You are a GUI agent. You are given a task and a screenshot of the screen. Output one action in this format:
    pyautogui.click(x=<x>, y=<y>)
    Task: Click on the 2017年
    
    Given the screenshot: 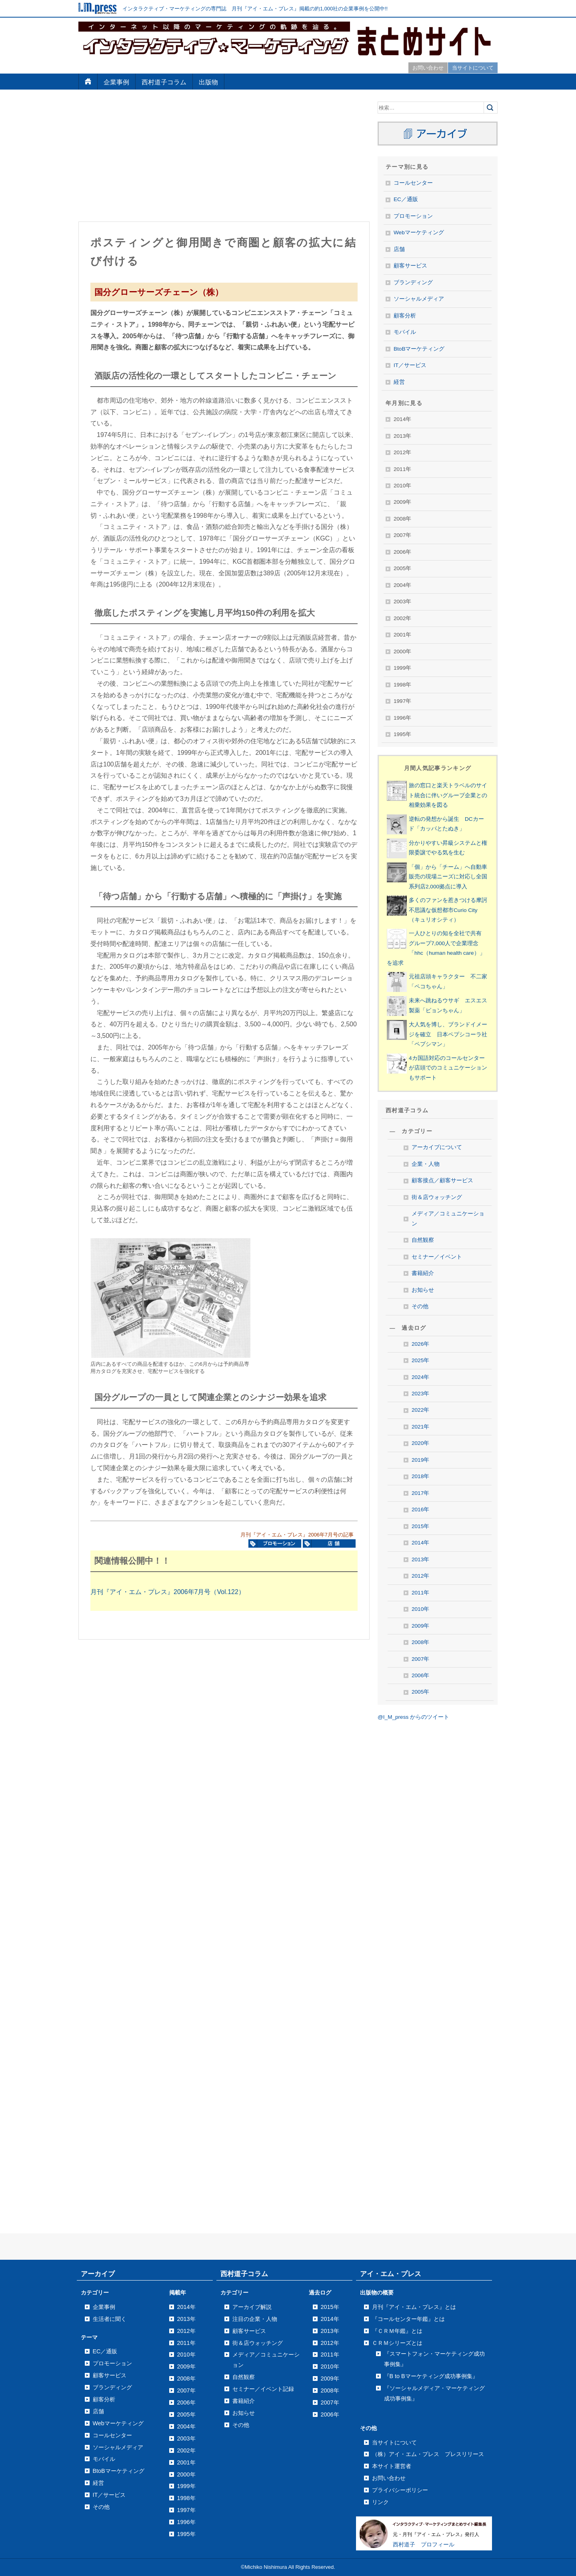 What is the action you would take?
    pyautogui.click(x=420, y=1493)
    